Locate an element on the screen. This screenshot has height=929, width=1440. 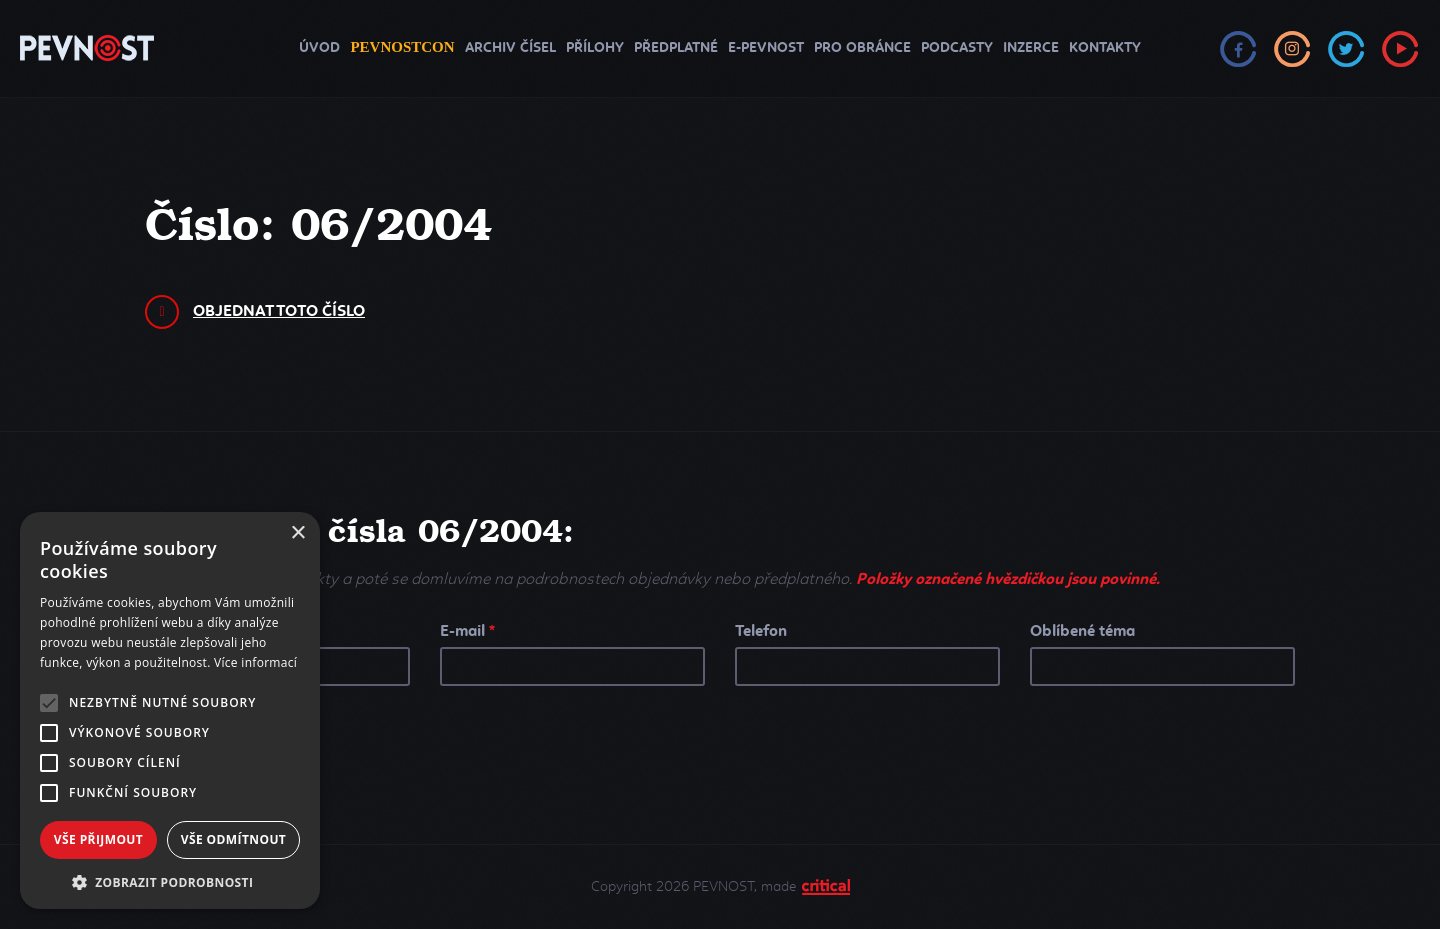
Vše odmítnout [button] is located at coordinates (233, 839).